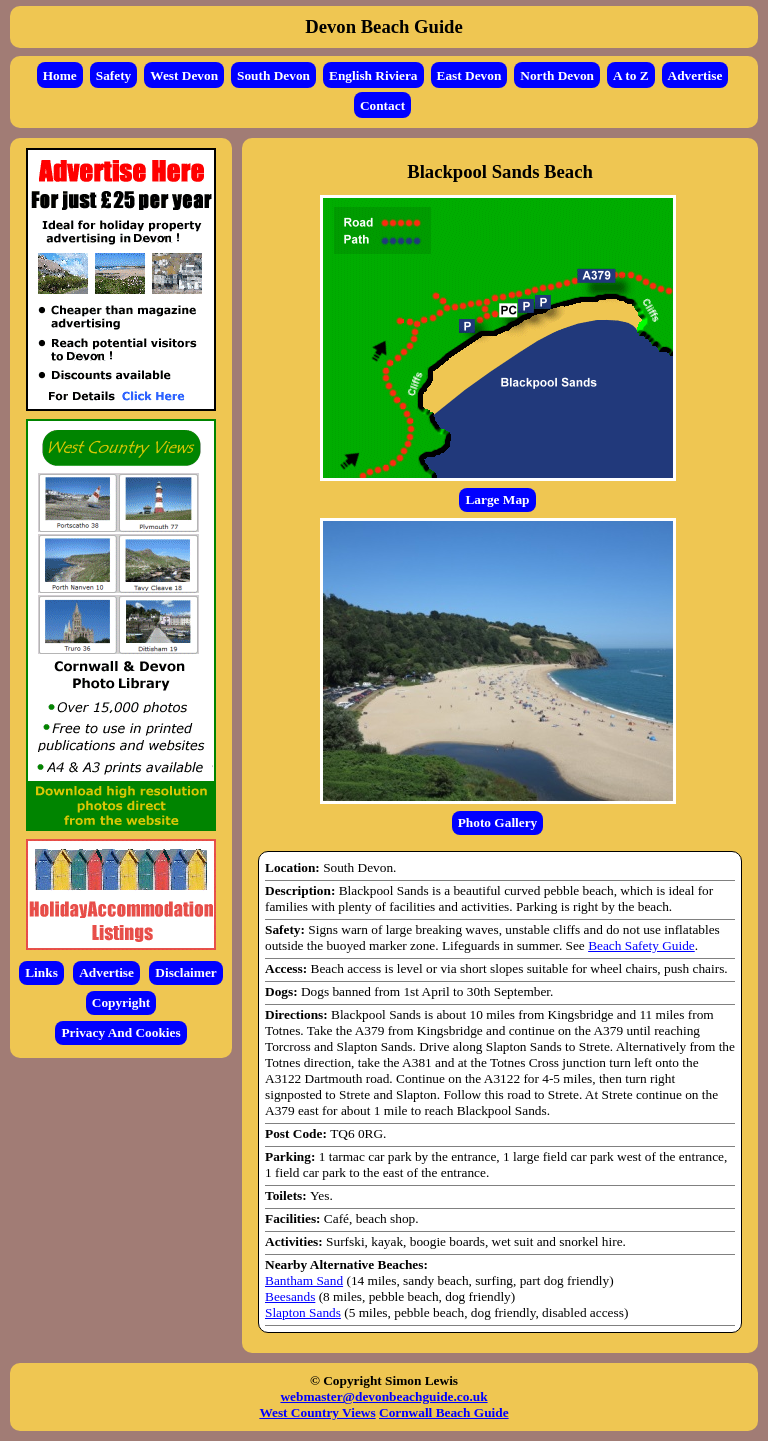 The image size is (768, 1441). Describe the element at coordinates (695, 75) in the screenshot. I see `Advertise` at that location.